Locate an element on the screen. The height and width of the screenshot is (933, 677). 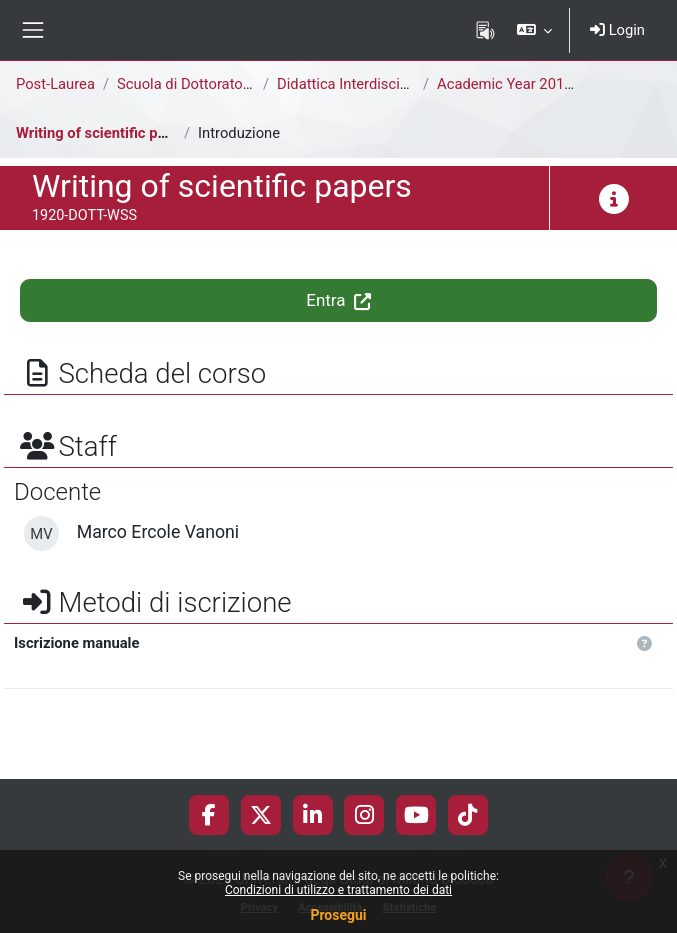
Entra is located at coordinates (338, 300).